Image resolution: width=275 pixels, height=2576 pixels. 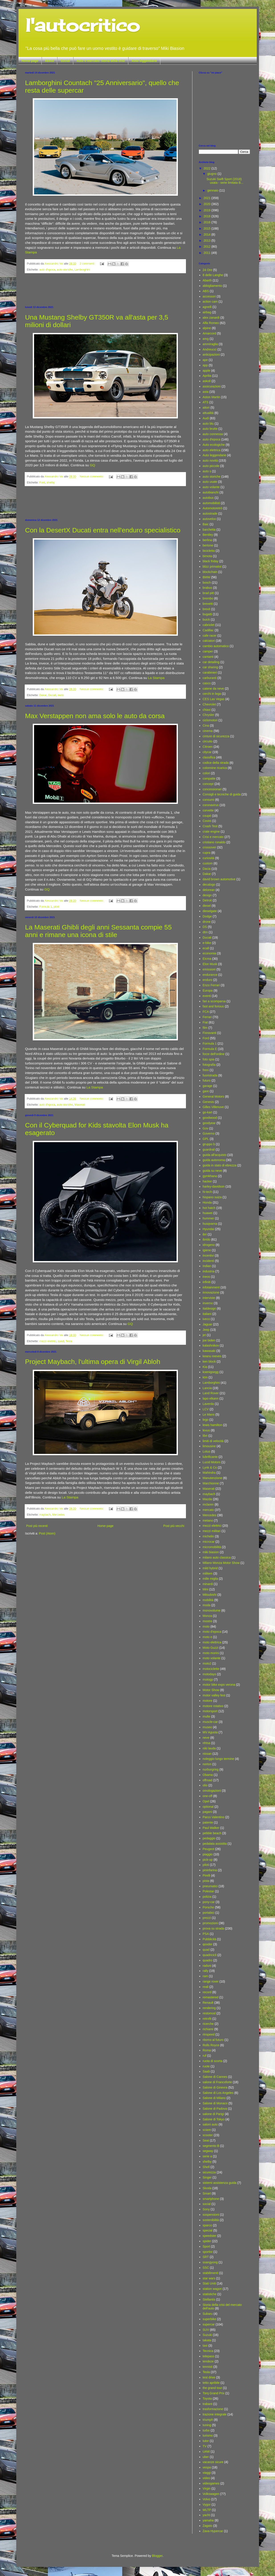 I want to click on auto blu, so click(x=208, y=423).